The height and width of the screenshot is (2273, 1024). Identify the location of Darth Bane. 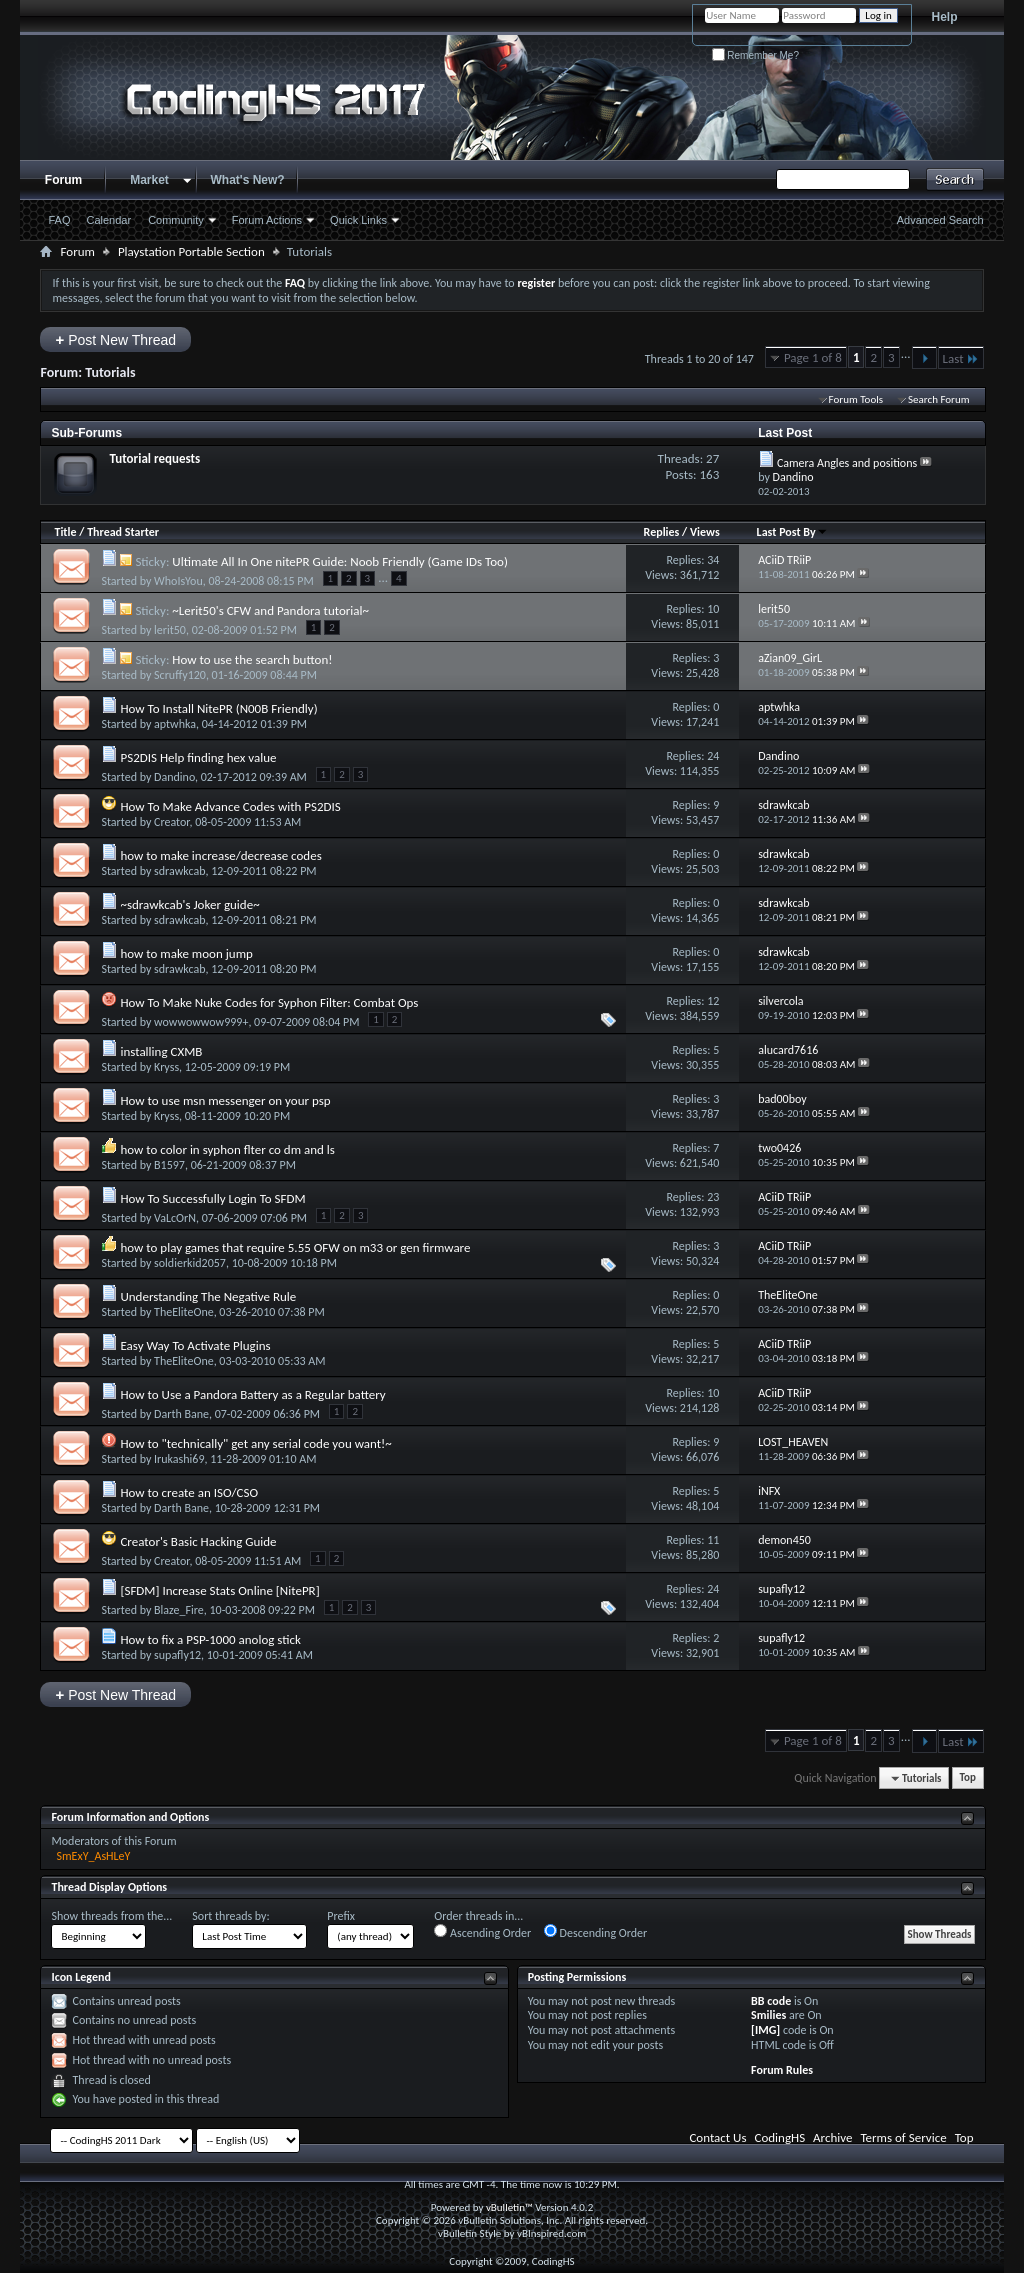
(181, 1414).